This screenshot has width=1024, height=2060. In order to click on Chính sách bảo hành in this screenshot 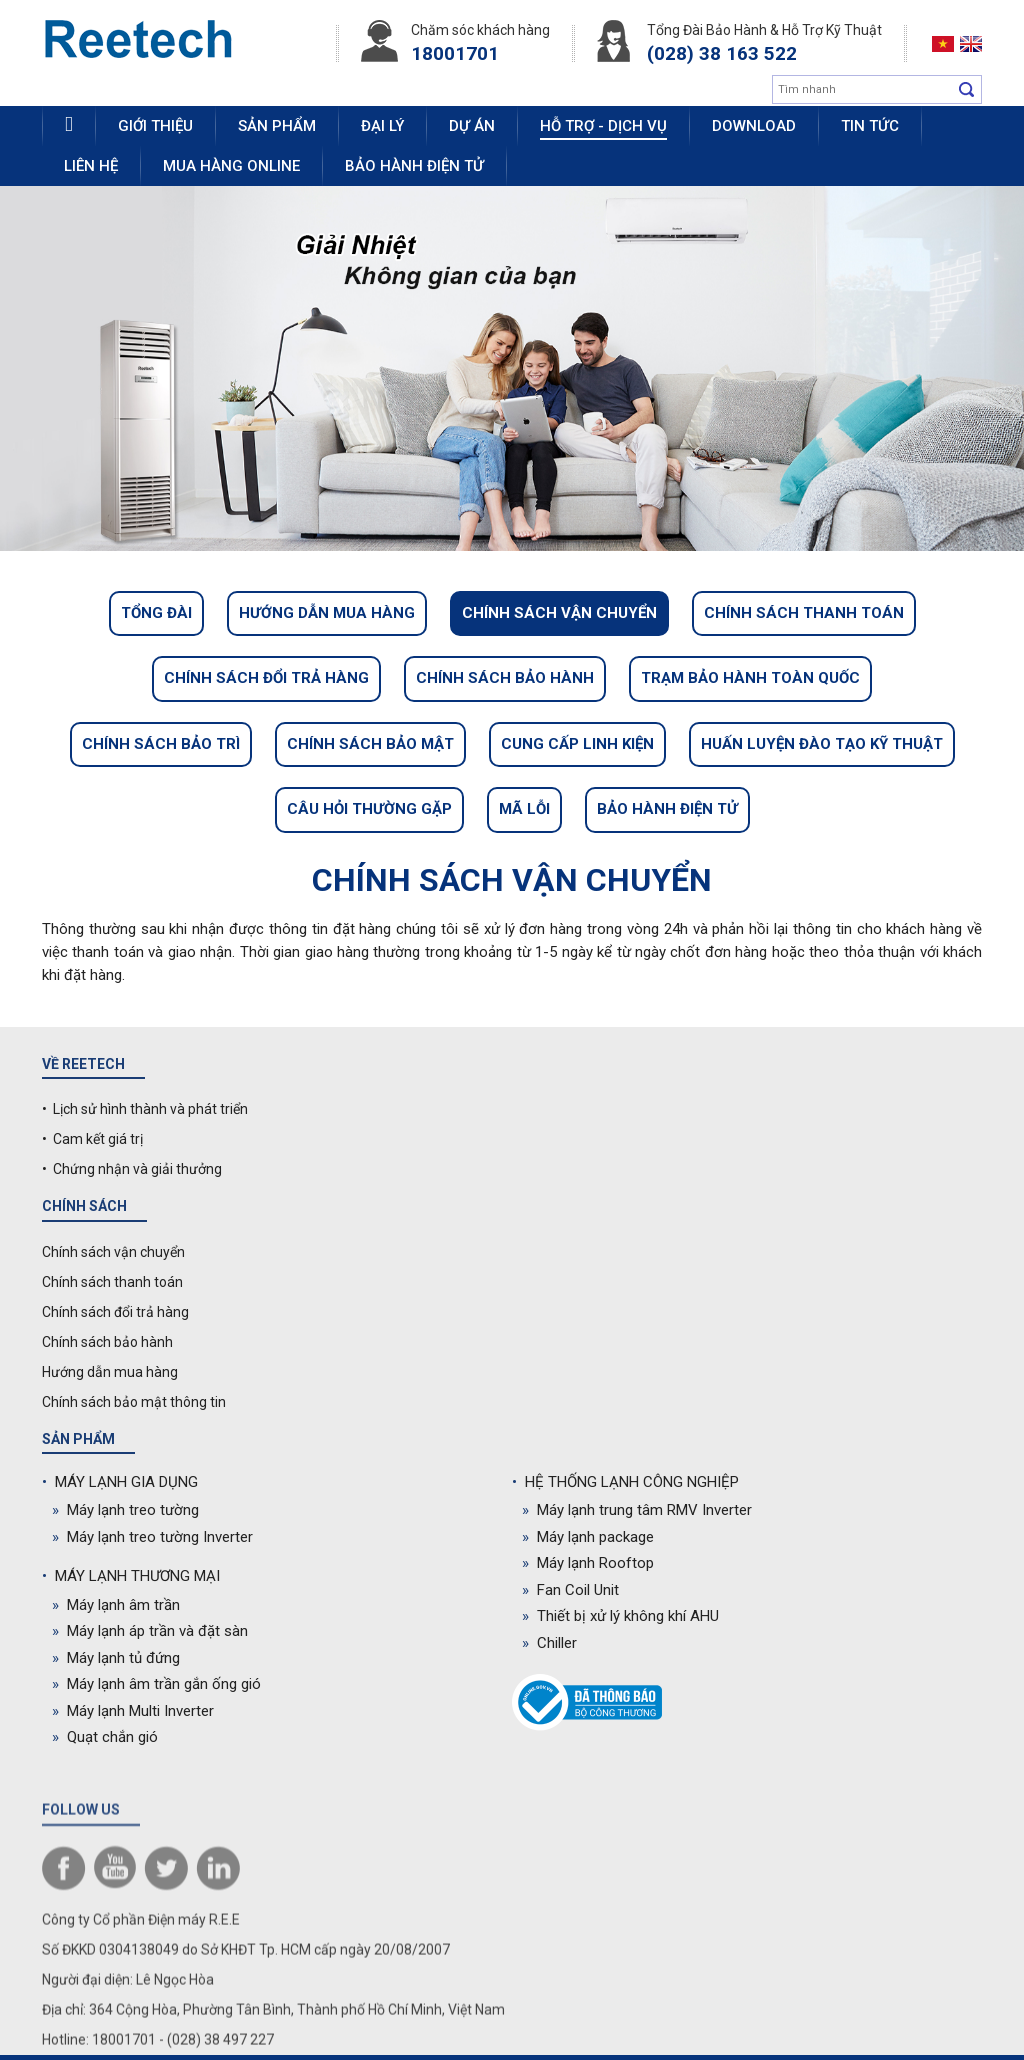, I will do `click(505, 678)`.